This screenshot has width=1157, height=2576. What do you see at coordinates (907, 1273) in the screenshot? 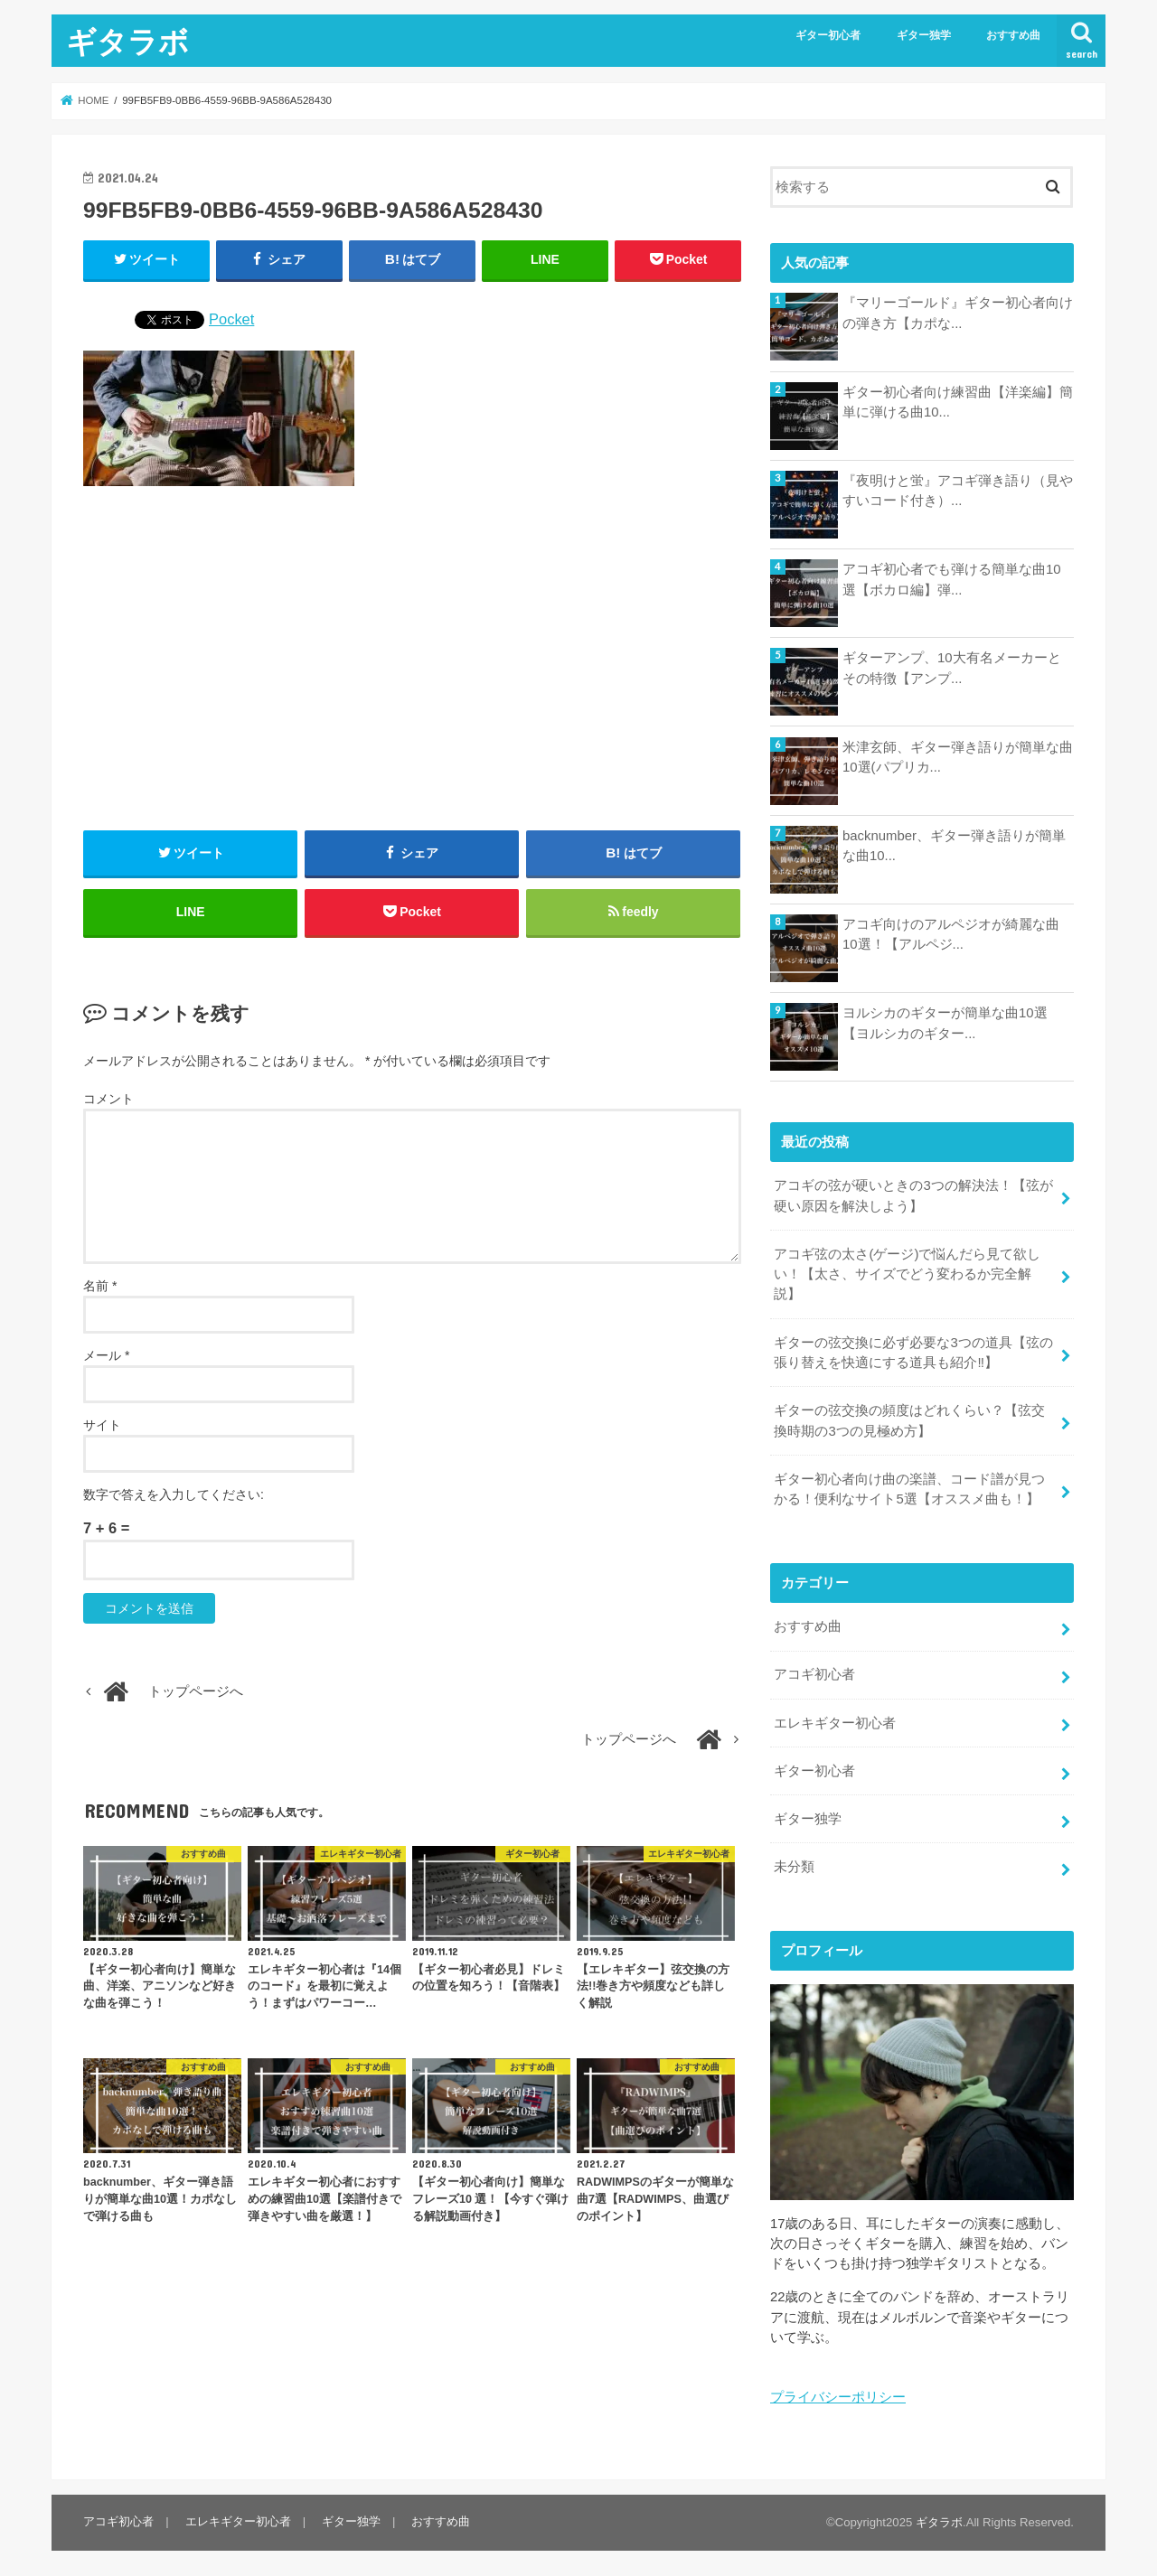
I see `アコギ弦の太さ(ゲージ)で悩んだら見て欲しい！【太さ、サイズでどう変わるか完全解説】` at bounding box center [907, 1273].